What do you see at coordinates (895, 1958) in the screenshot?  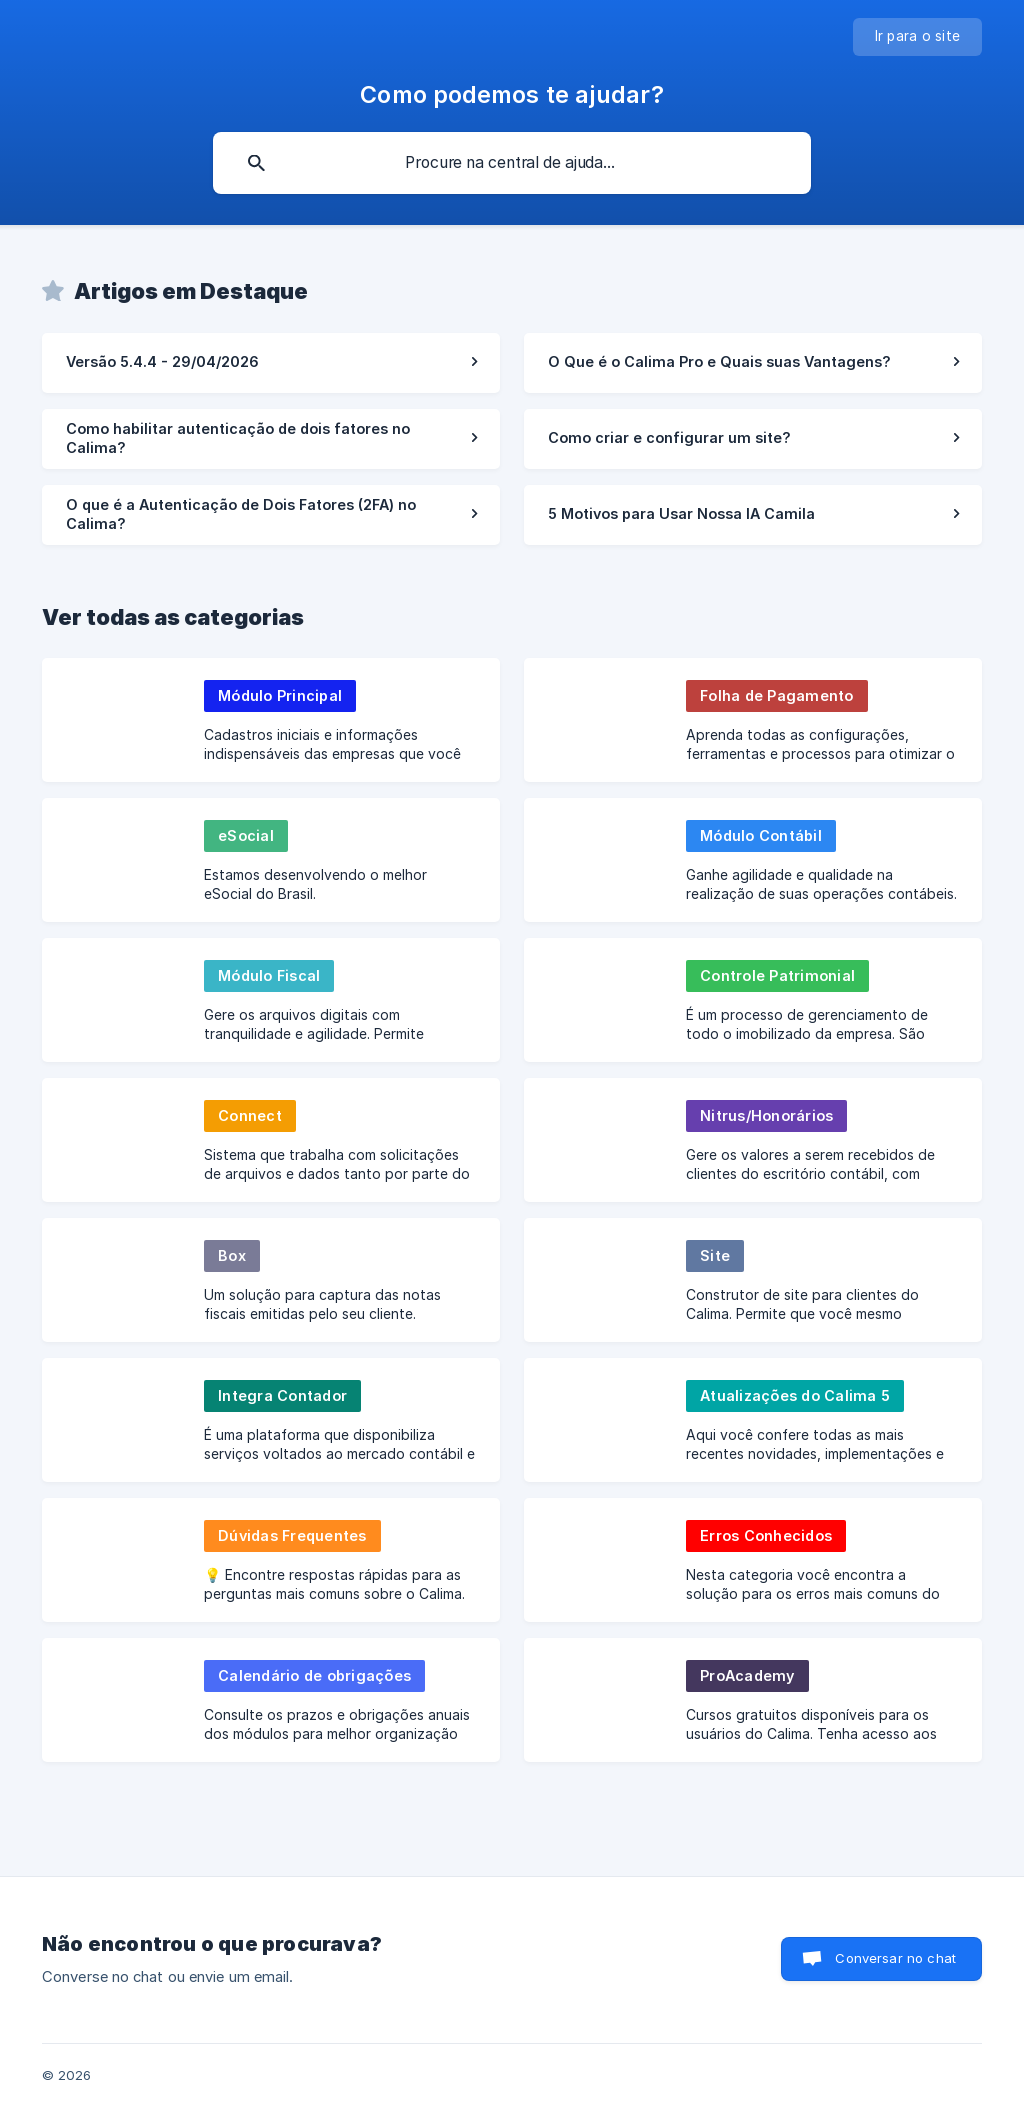 I see `Conversar no chat [button]` at bounding box center [895, 1958].